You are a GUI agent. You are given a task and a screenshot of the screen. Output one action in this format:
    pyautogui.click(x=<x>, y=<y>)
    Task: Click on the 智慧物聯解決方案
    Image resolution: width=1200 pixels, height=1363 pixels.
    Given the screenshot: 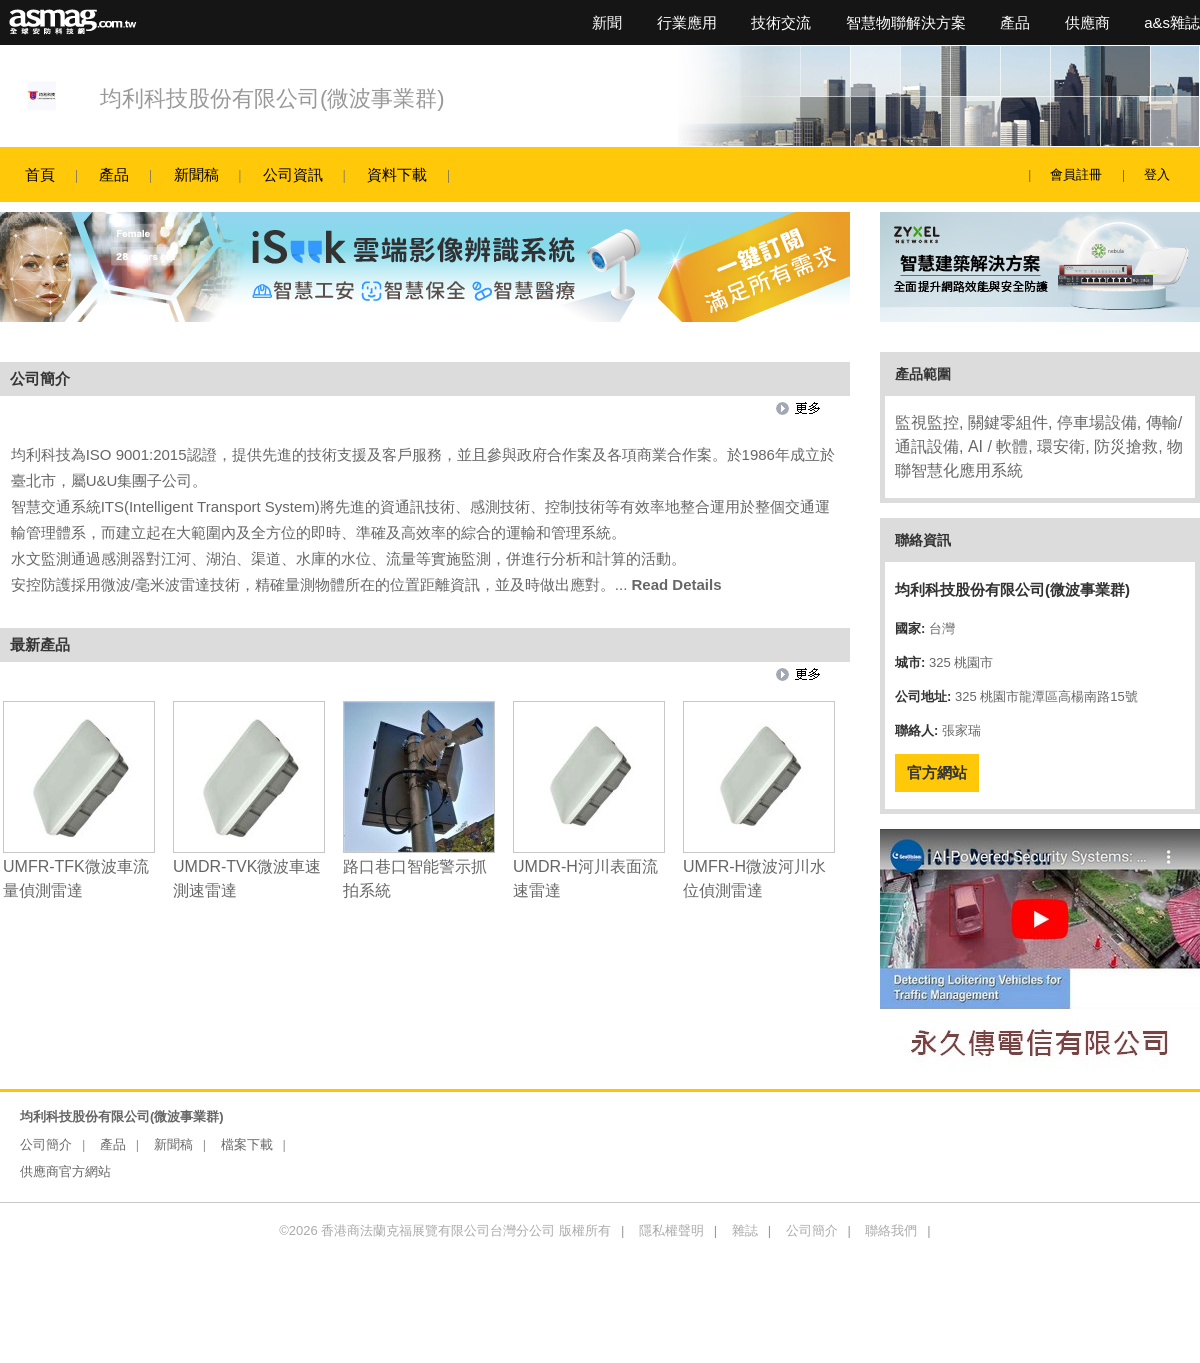 What is the action you would take?
    pyautogui.click(x=906, y=22)
    